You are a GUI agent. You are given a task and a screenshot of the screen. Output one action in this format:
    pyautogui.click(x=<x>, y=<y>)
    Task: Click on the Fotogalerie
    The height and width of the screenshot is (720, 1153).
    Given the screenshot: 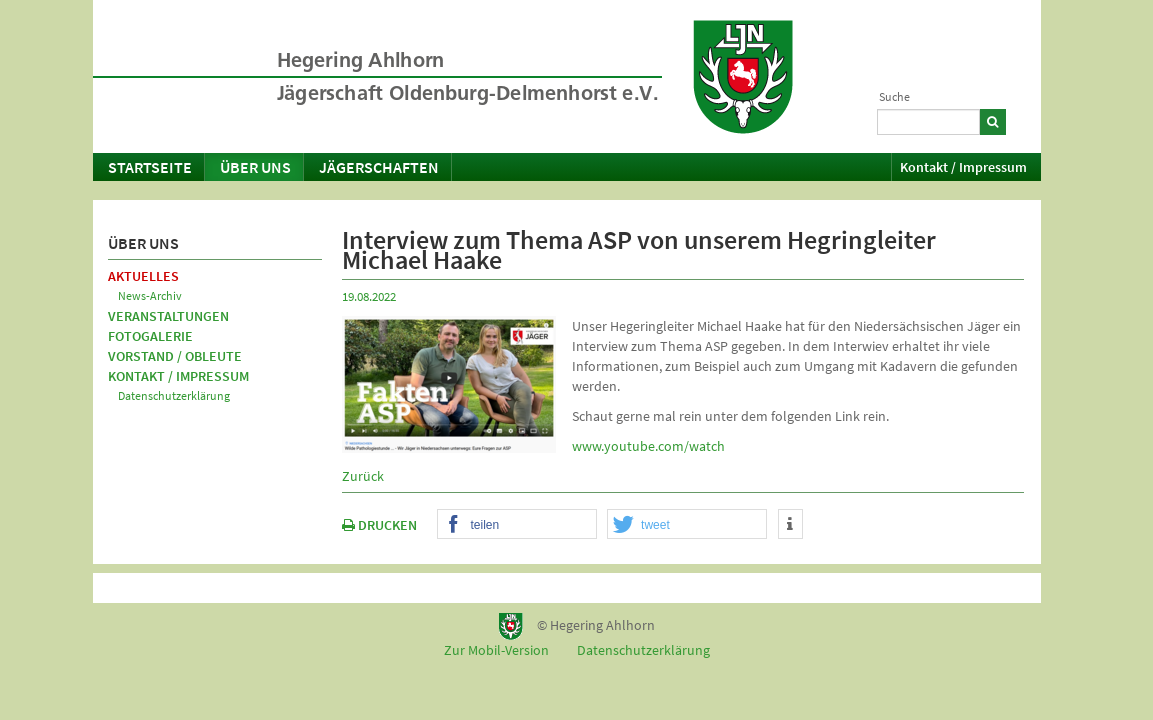 What is the action you would take?
    pyautogui.click(x=150, y=336)
    